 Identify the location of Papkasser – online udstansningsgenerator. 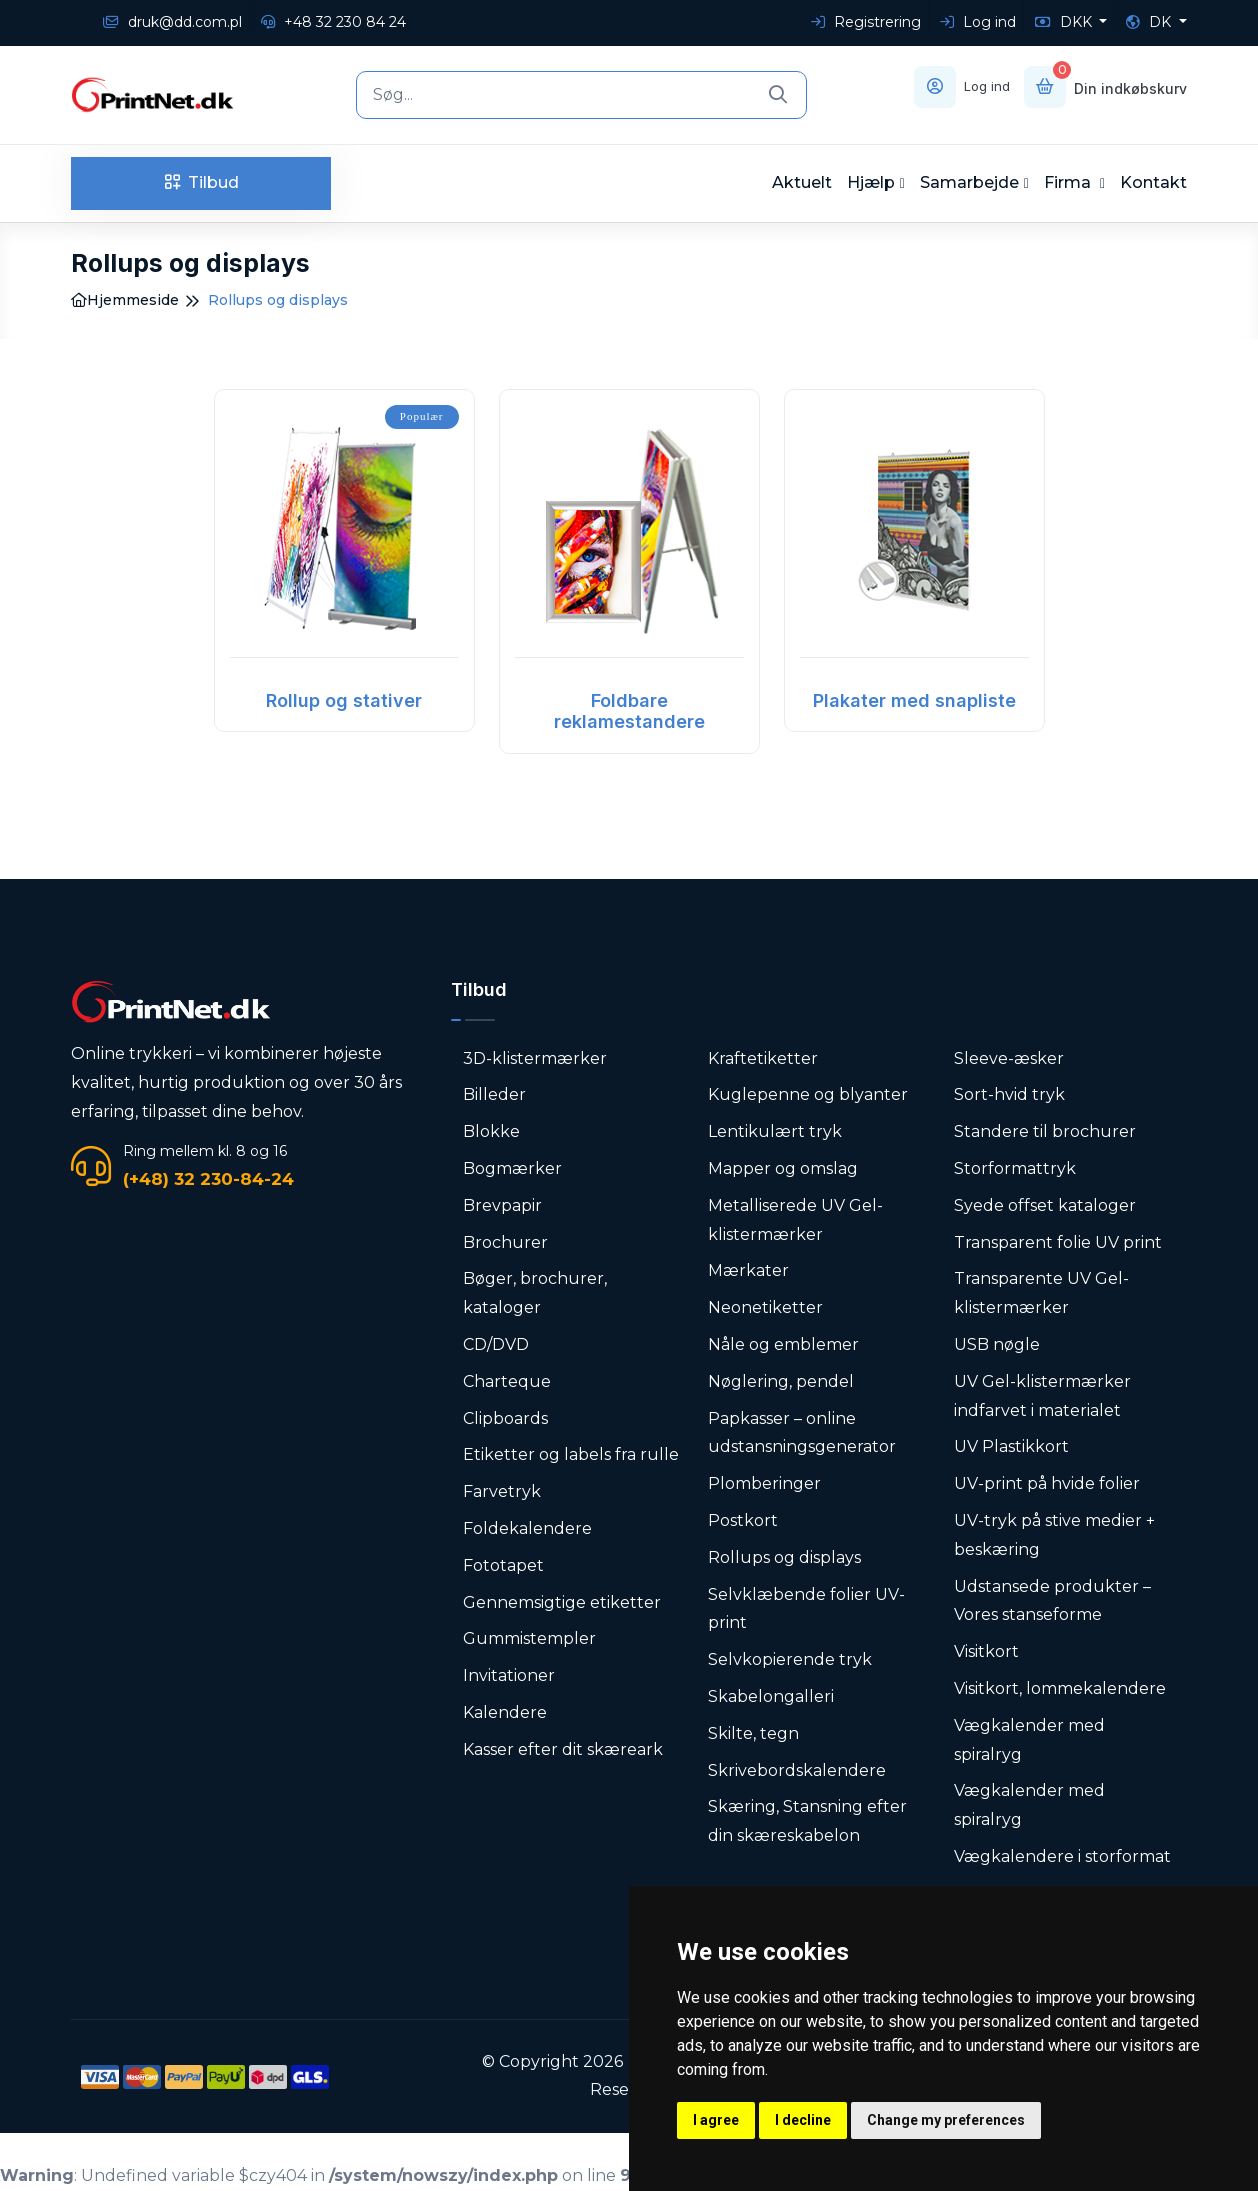
(802, 1433).